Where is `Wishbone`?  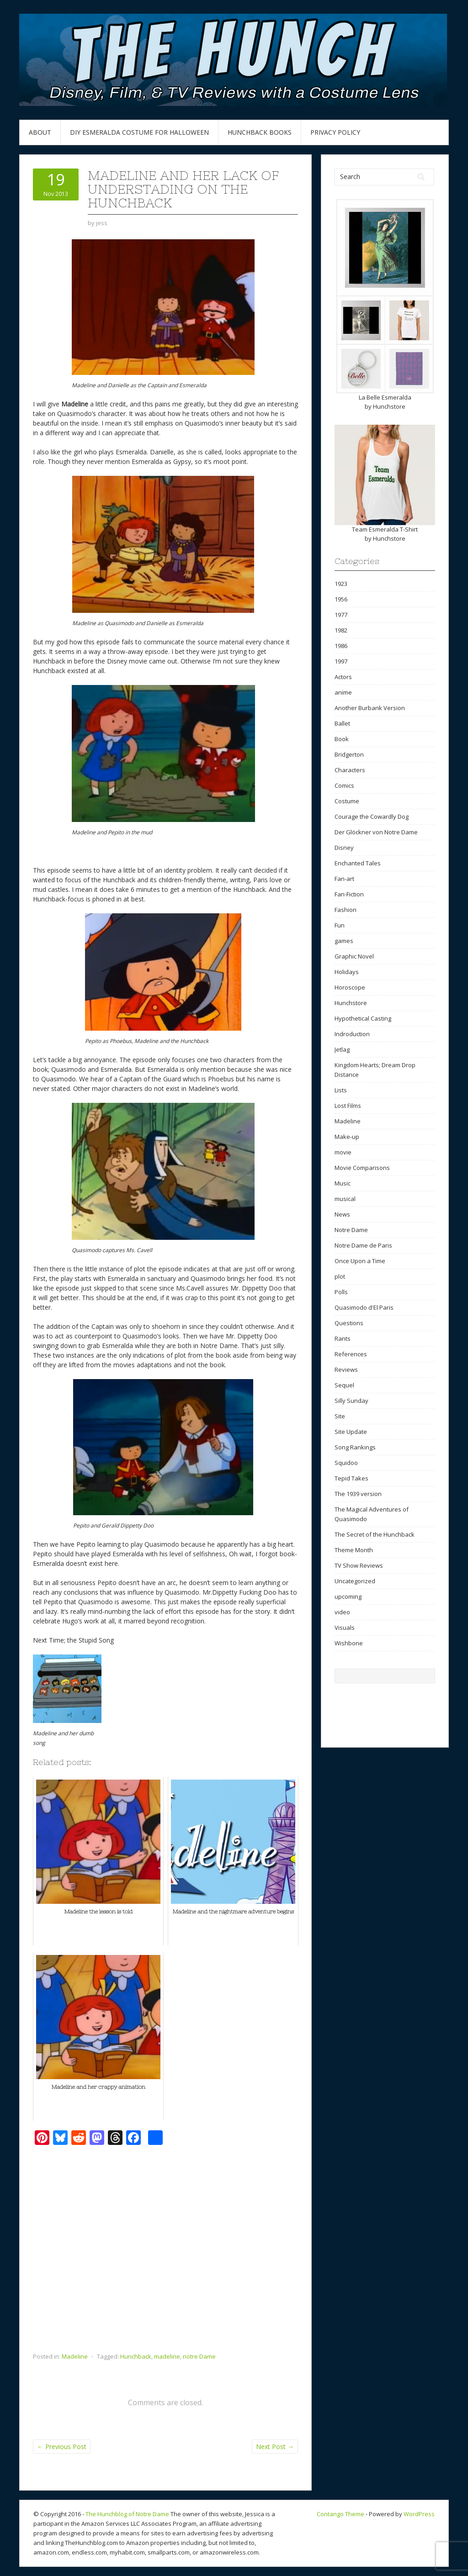 Wishbone is located at coordinates (349, 1643).